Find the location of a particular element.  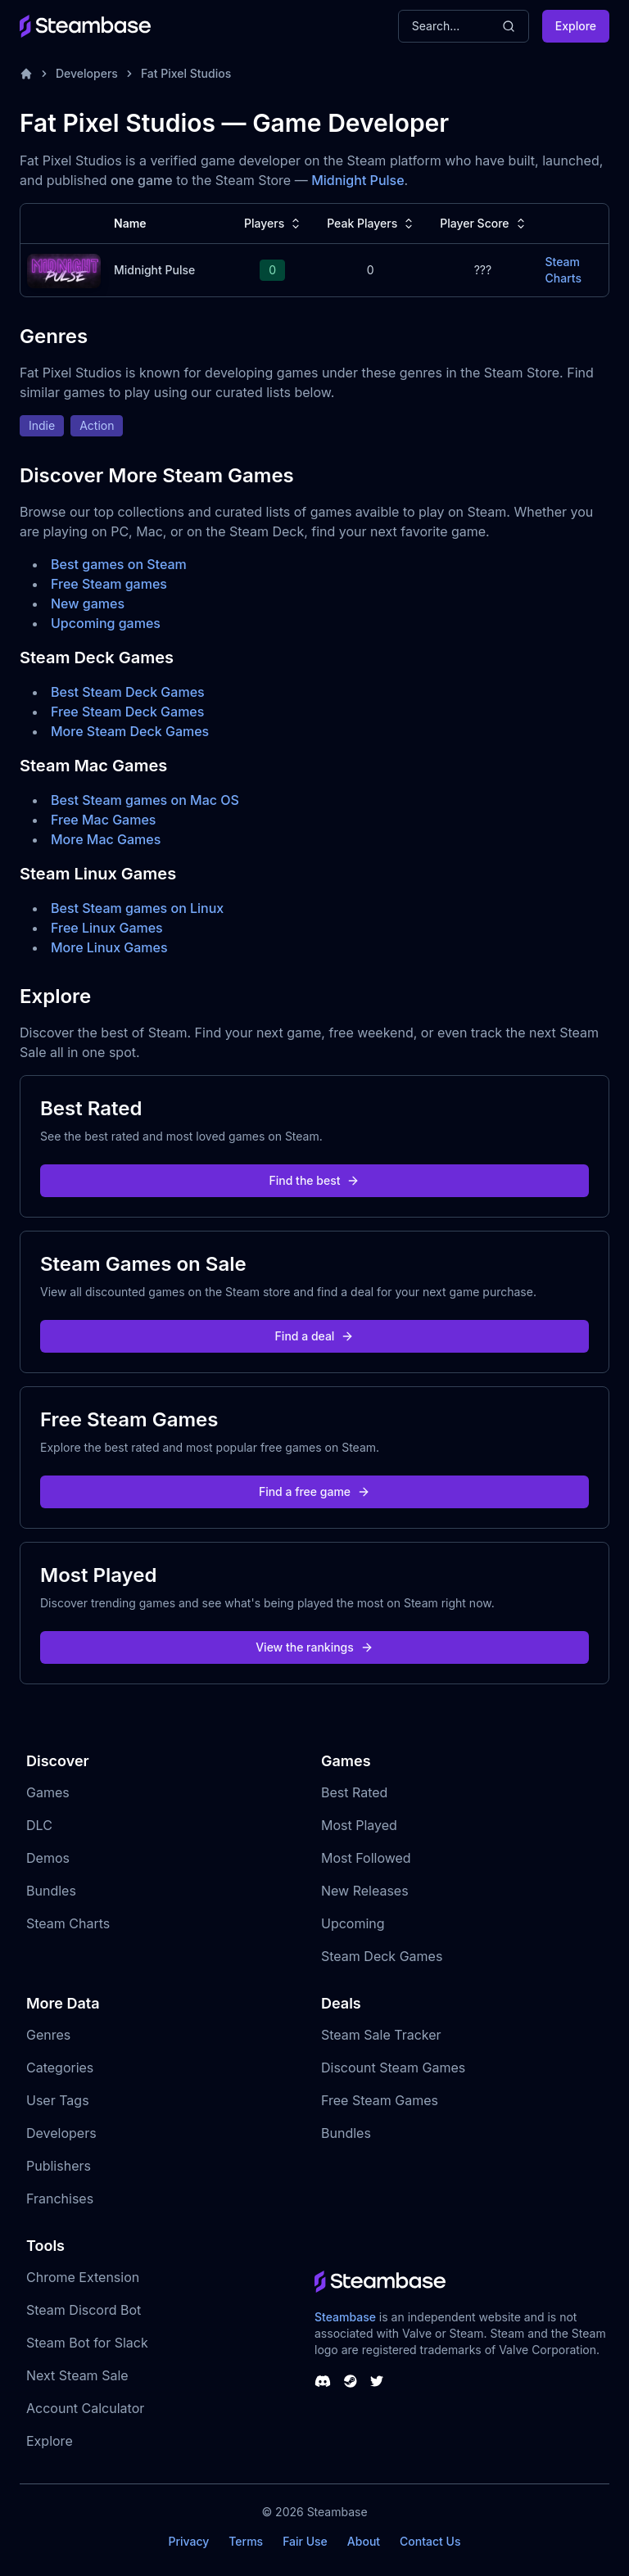

Steam Charts [Midnight Pulse Steam Charts] is located at coordinates (563, 270).